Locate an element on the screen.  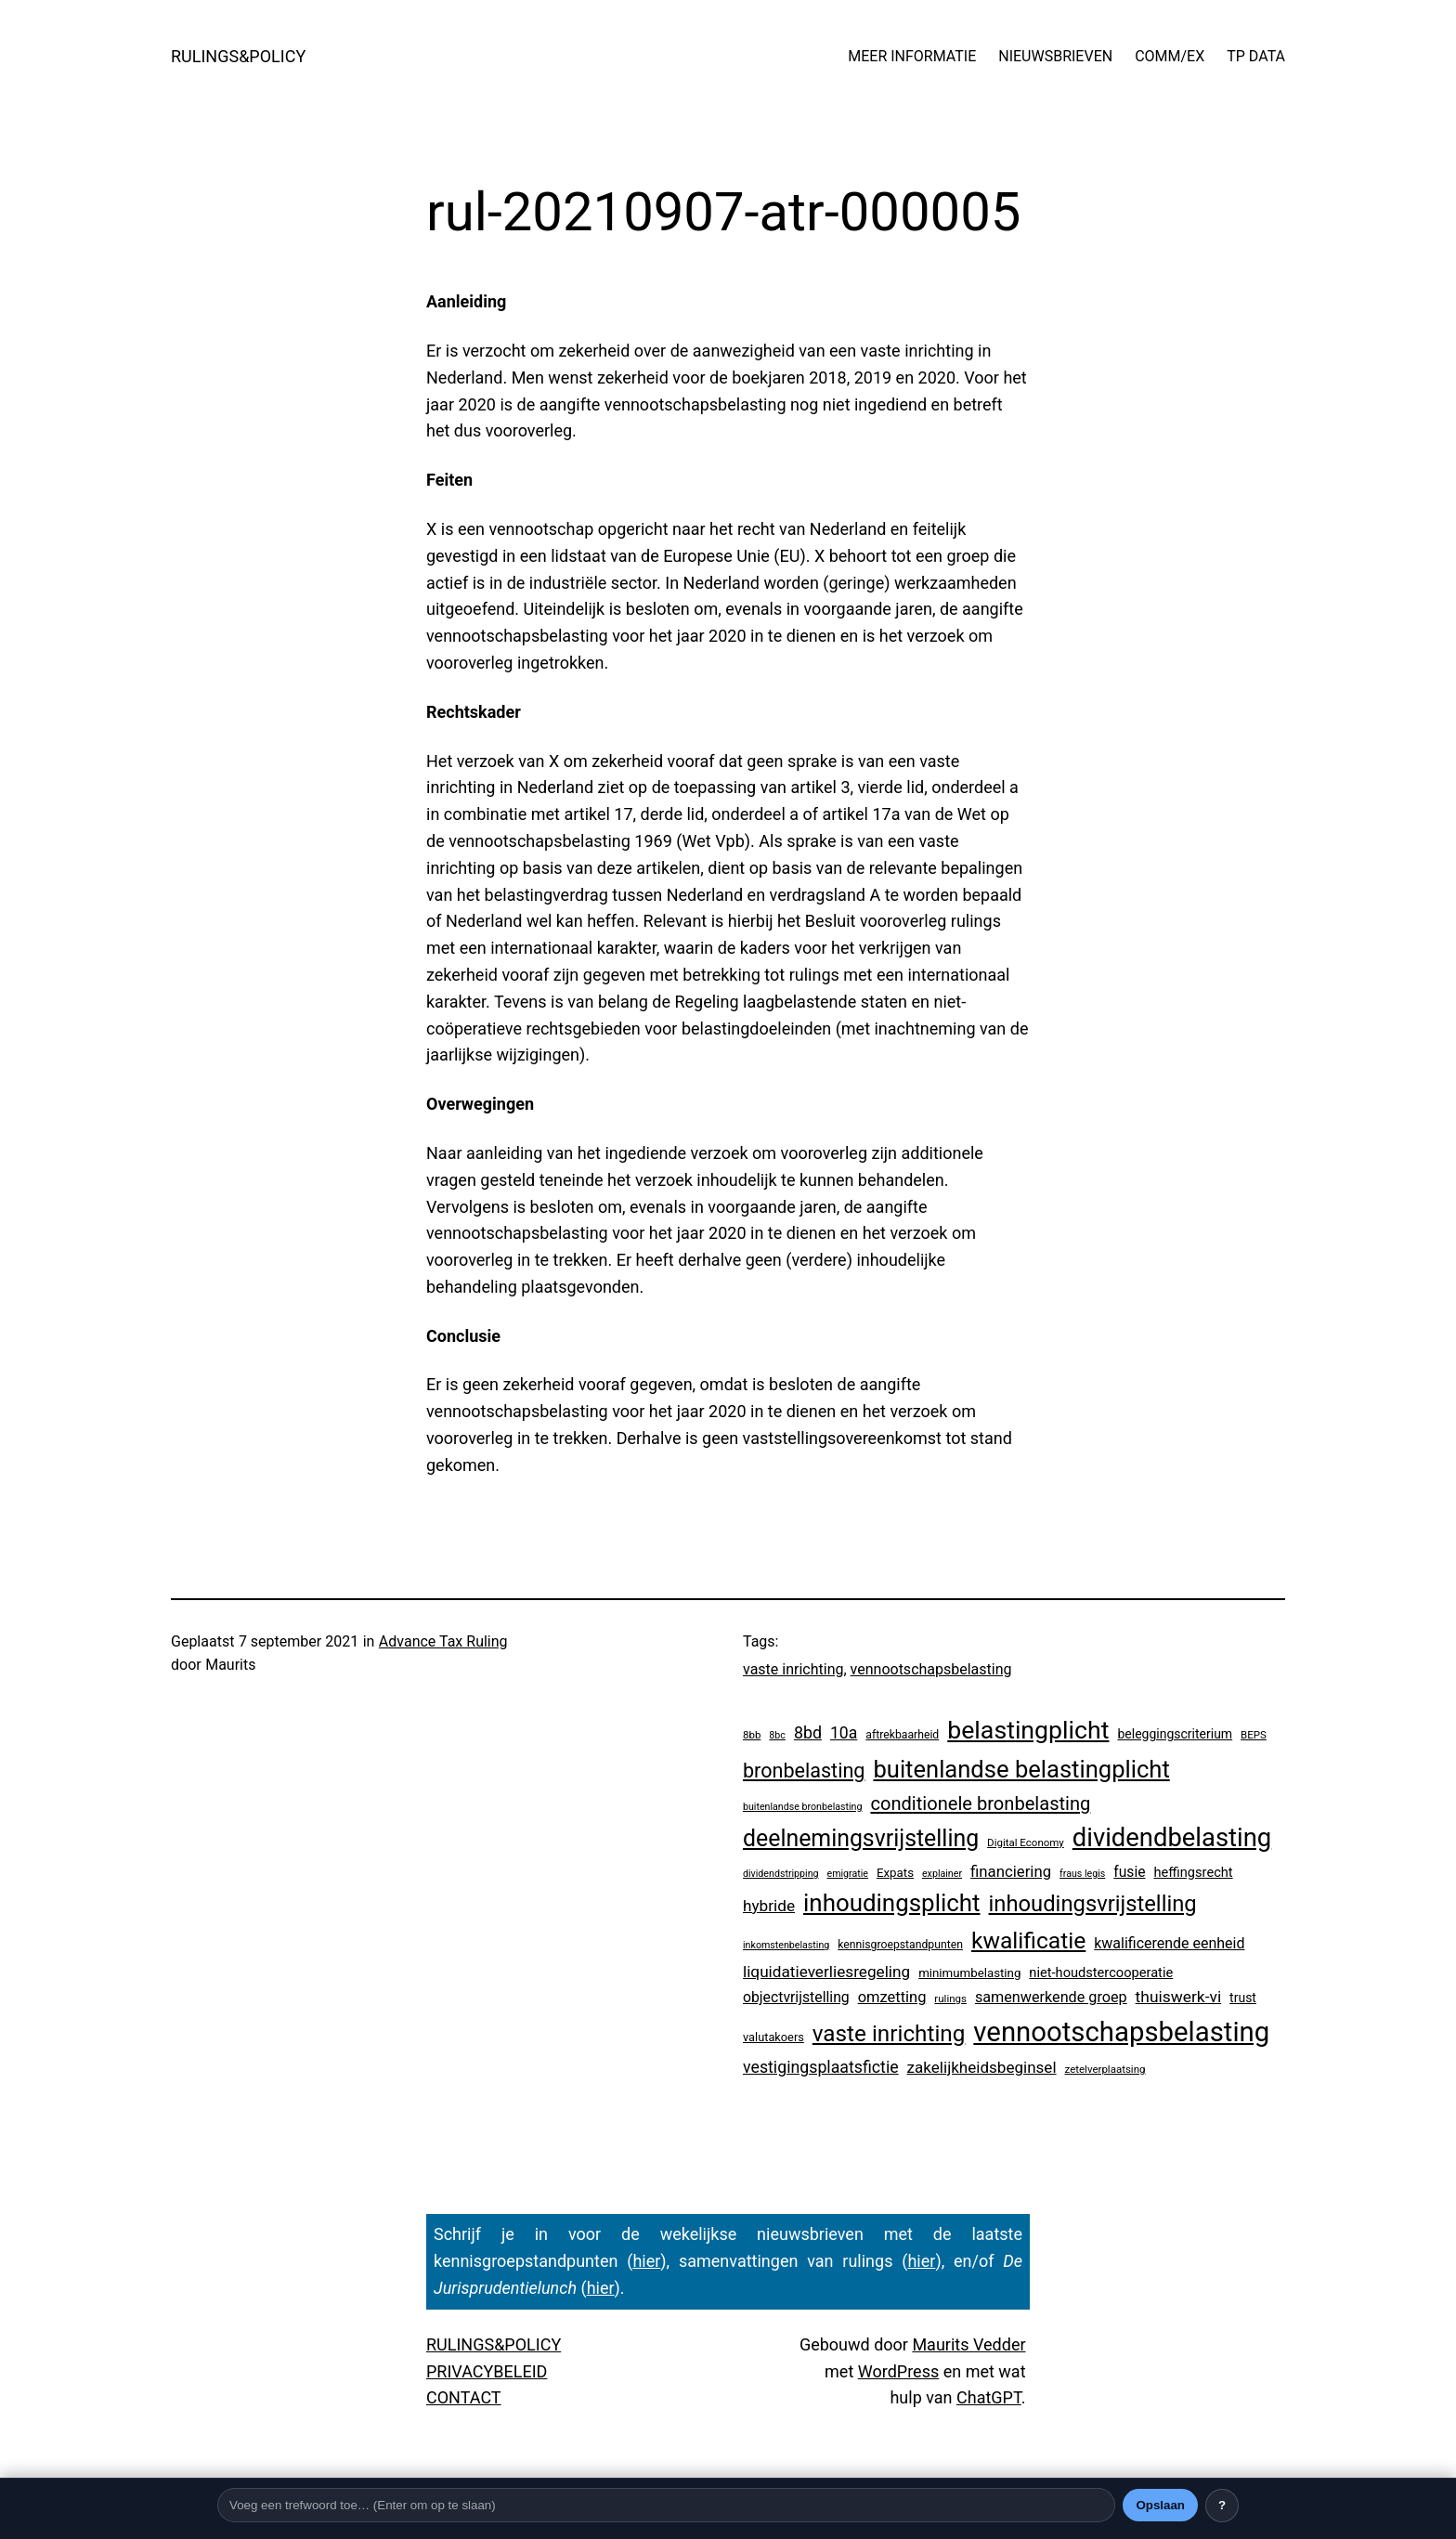
RULINGS&POLICY is located at coordinates (238, 56).